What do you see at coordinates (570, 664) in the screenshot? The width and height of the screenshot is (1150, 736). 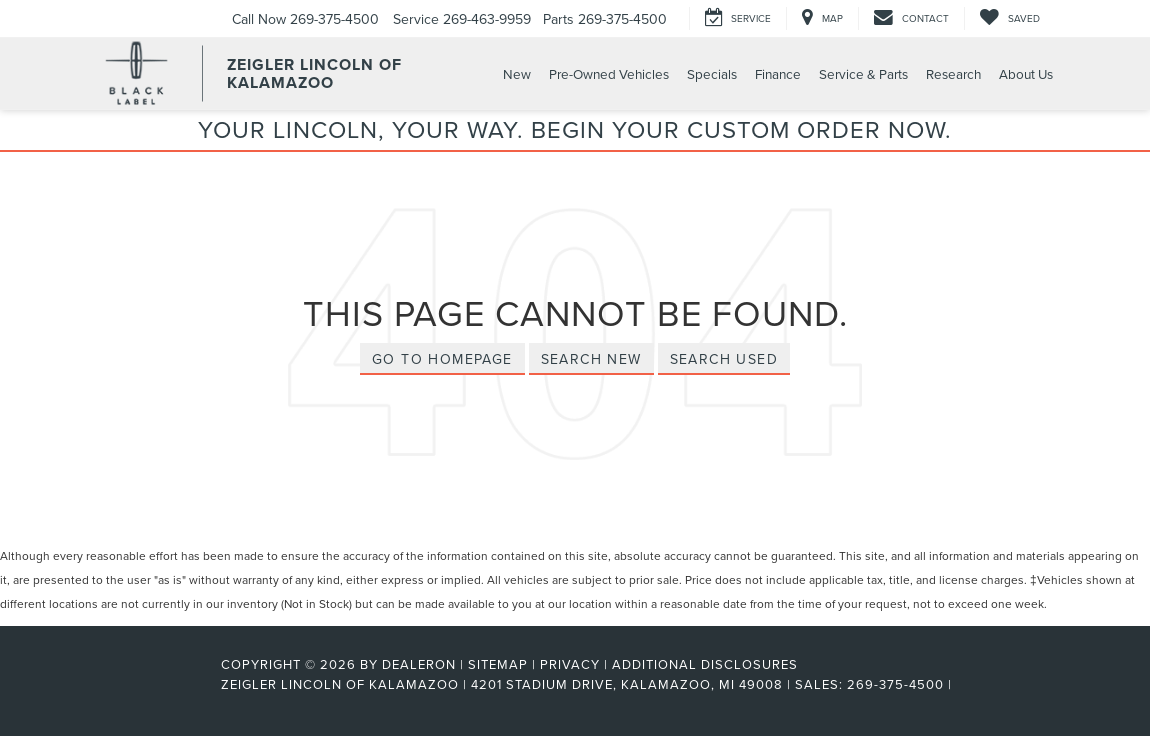 I see `Privacy` at bounding box center [570, 664].